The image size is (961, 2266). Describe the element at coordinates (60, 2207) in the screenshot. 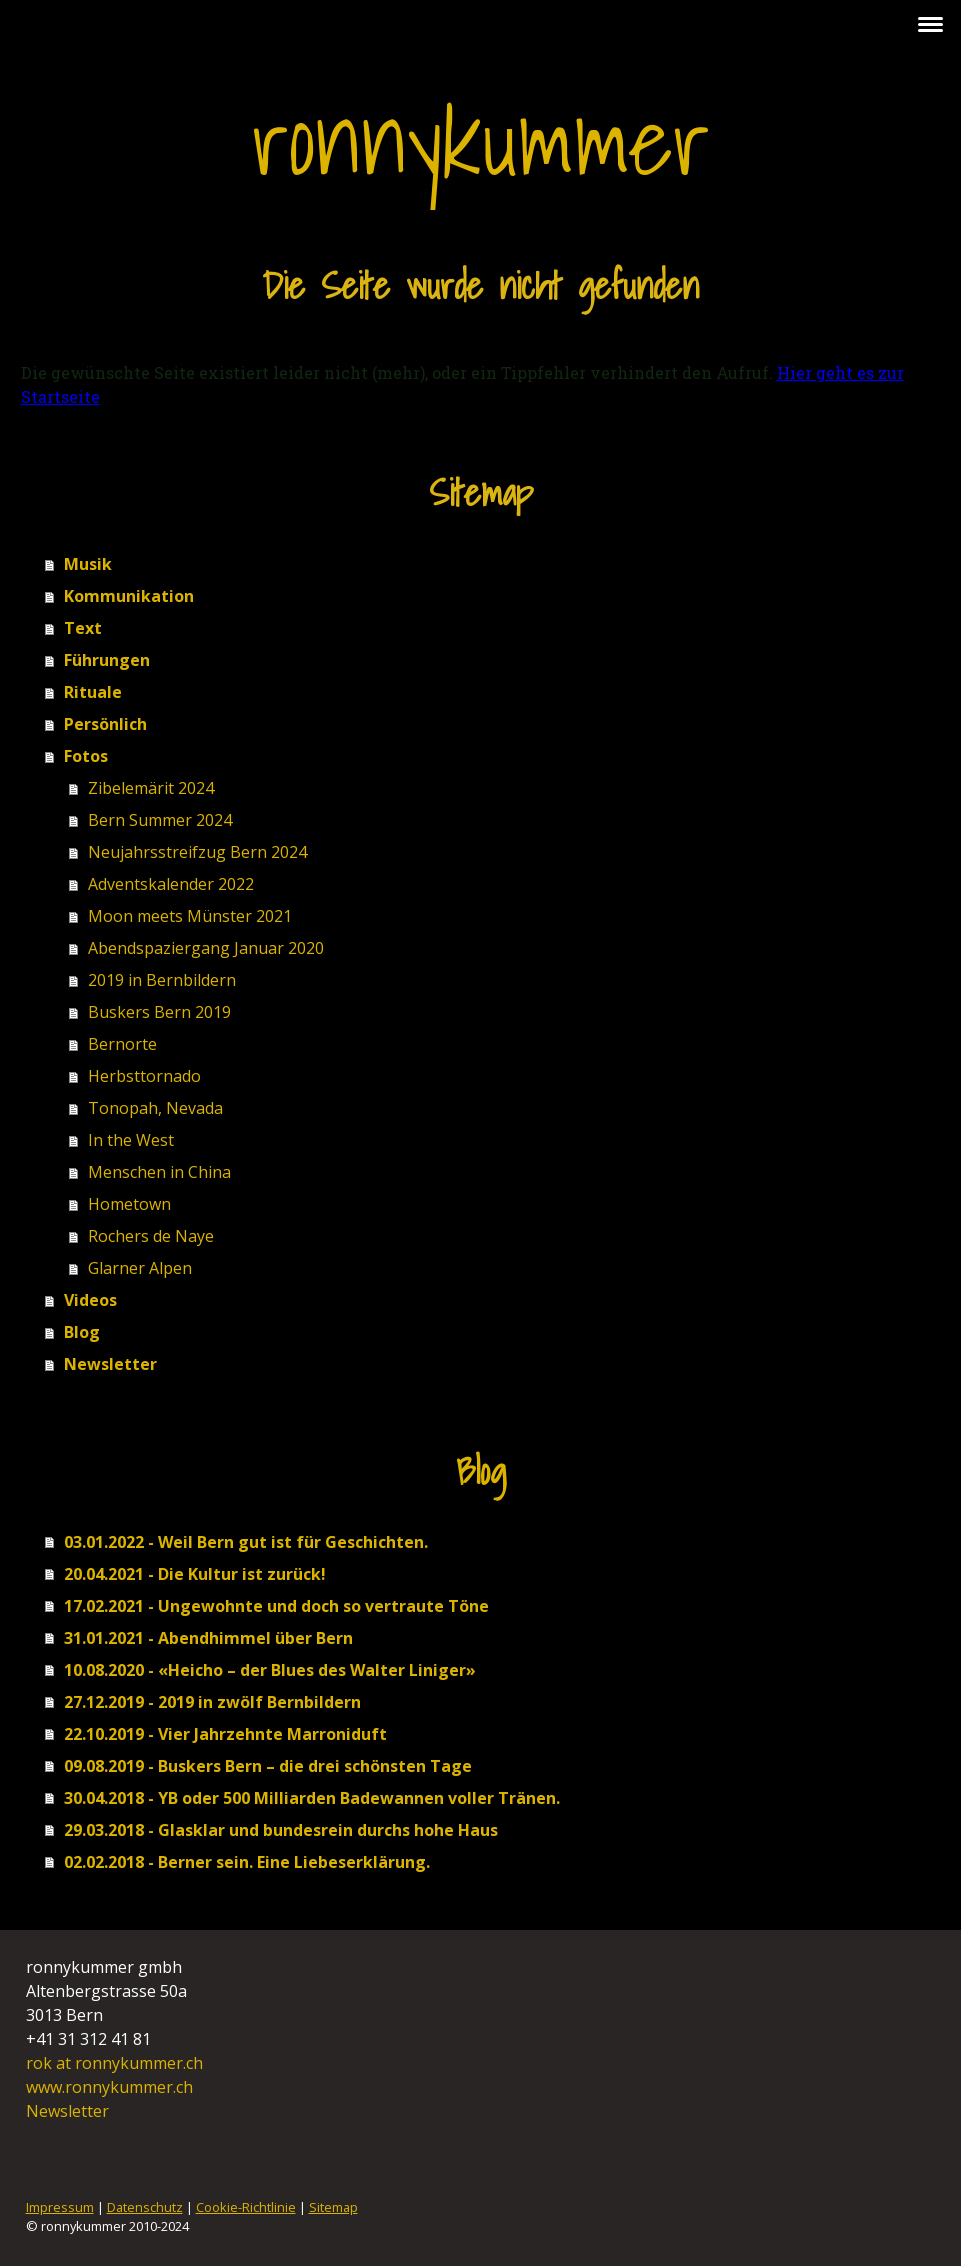

I see `Impressum` at that location.